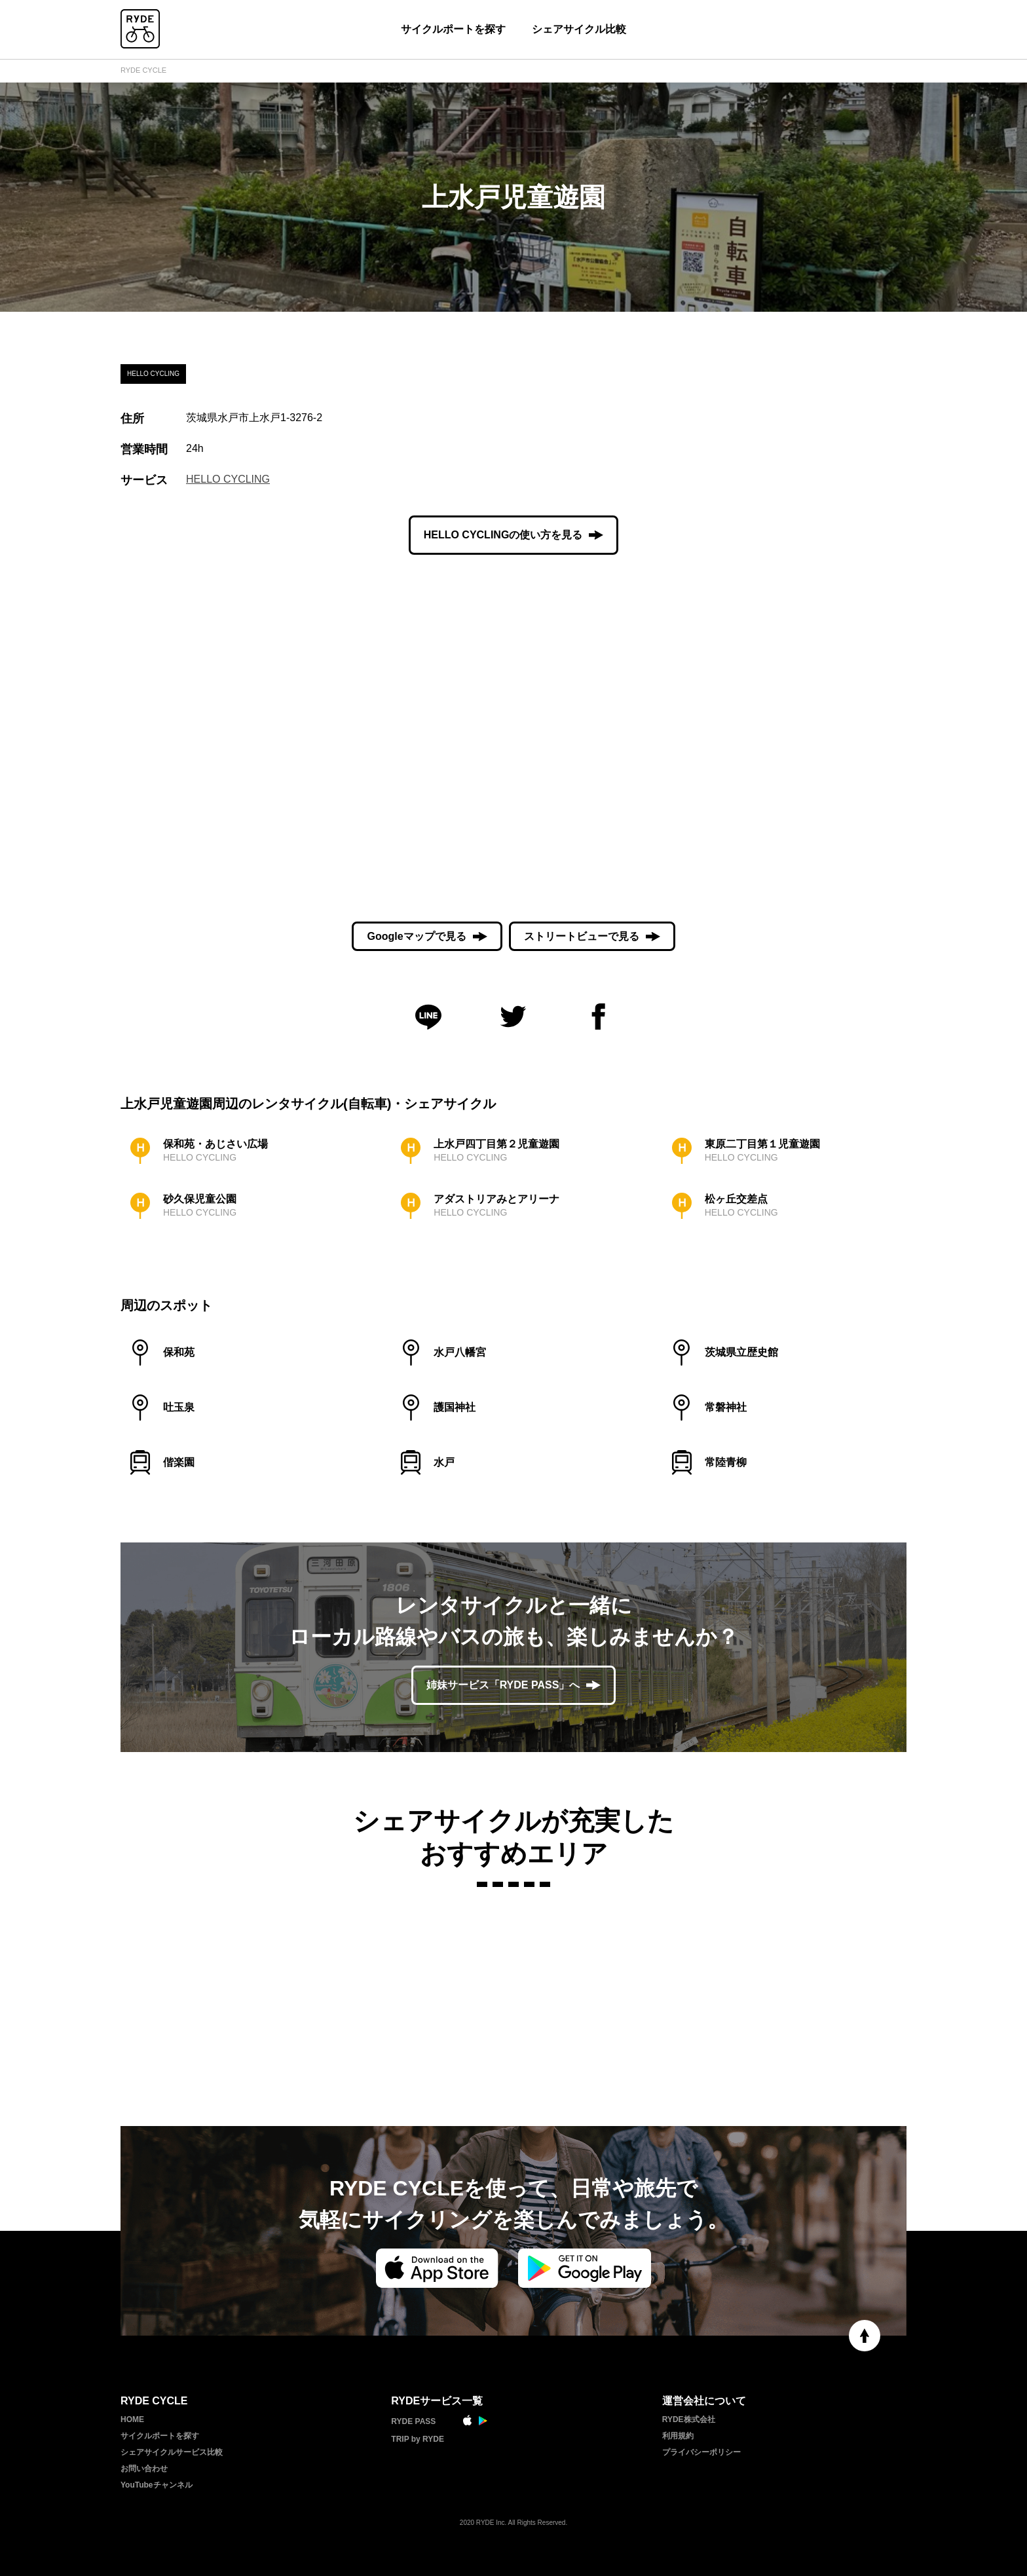 This screenshot has width=1027, height=2576. Describe the element at coordinates (701, 2452) in the screenshot. I see `プライバシーポリシー` at that location.